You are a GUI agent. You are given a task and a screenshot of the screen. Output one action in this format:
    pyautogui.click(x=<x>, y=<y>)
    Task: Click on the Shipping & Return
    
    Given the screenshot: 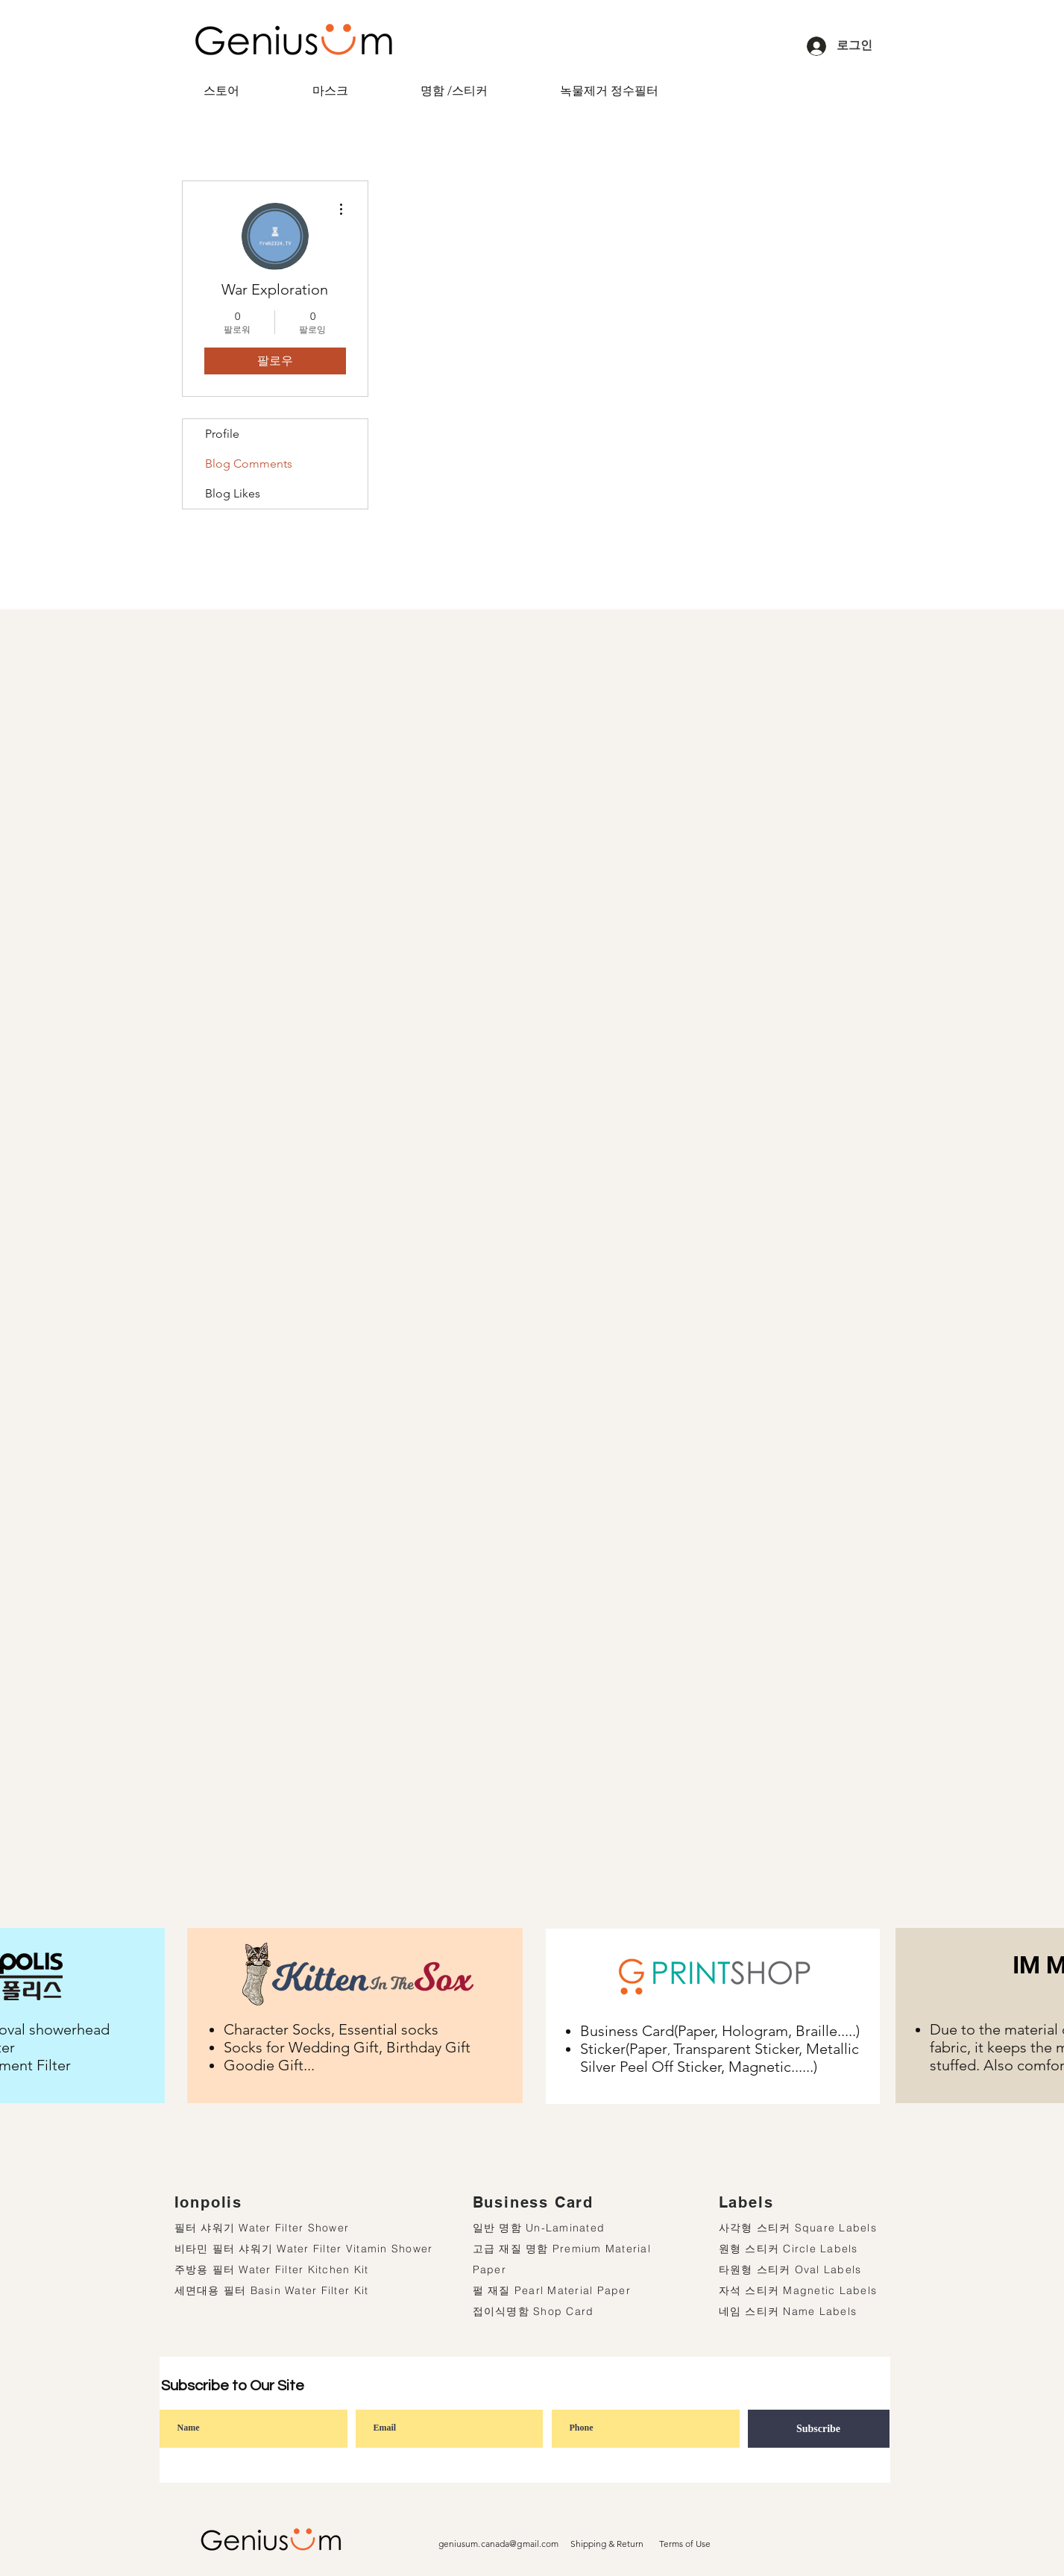 What is the action you would take?
    pyautogui.click(x=606, y=2543)
    